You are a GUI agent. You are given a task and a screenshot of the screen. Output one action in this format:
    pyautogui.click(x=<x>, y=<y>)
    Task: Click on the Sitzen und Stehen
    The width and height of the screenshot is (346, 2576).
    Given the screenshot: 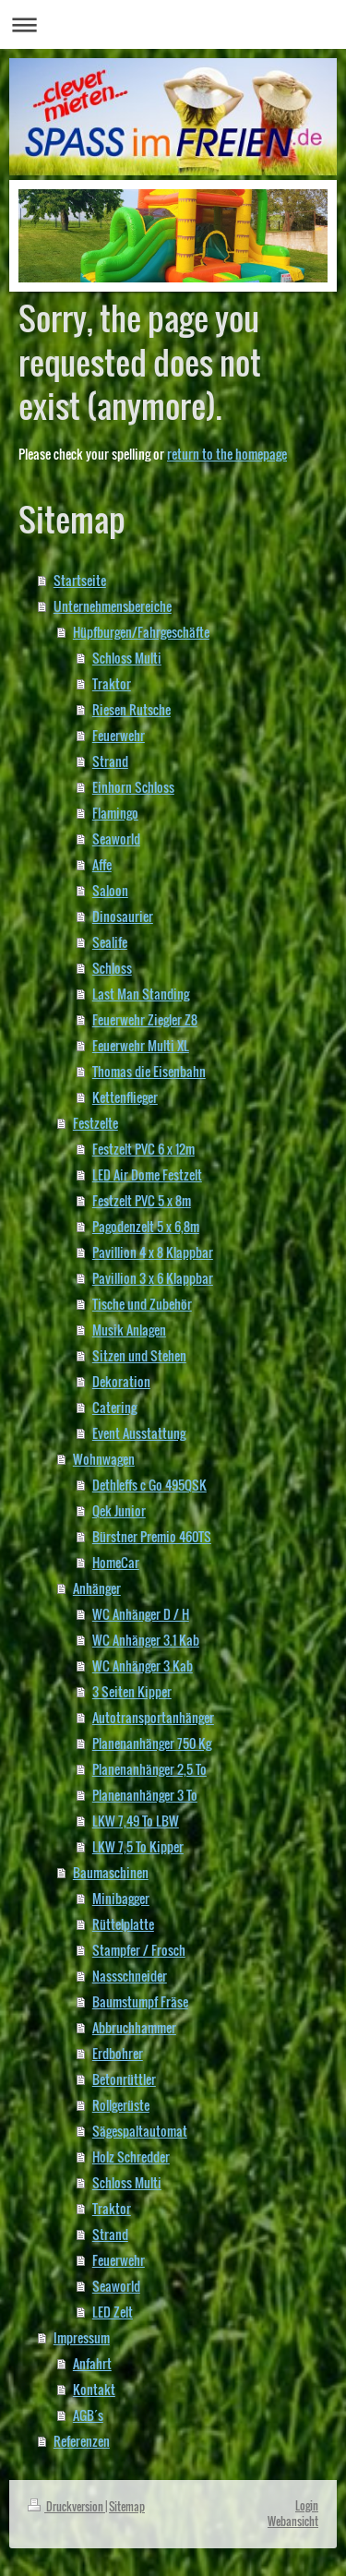 What is the action you would take?
    pyautogui.click(x=139, y=1355)
    